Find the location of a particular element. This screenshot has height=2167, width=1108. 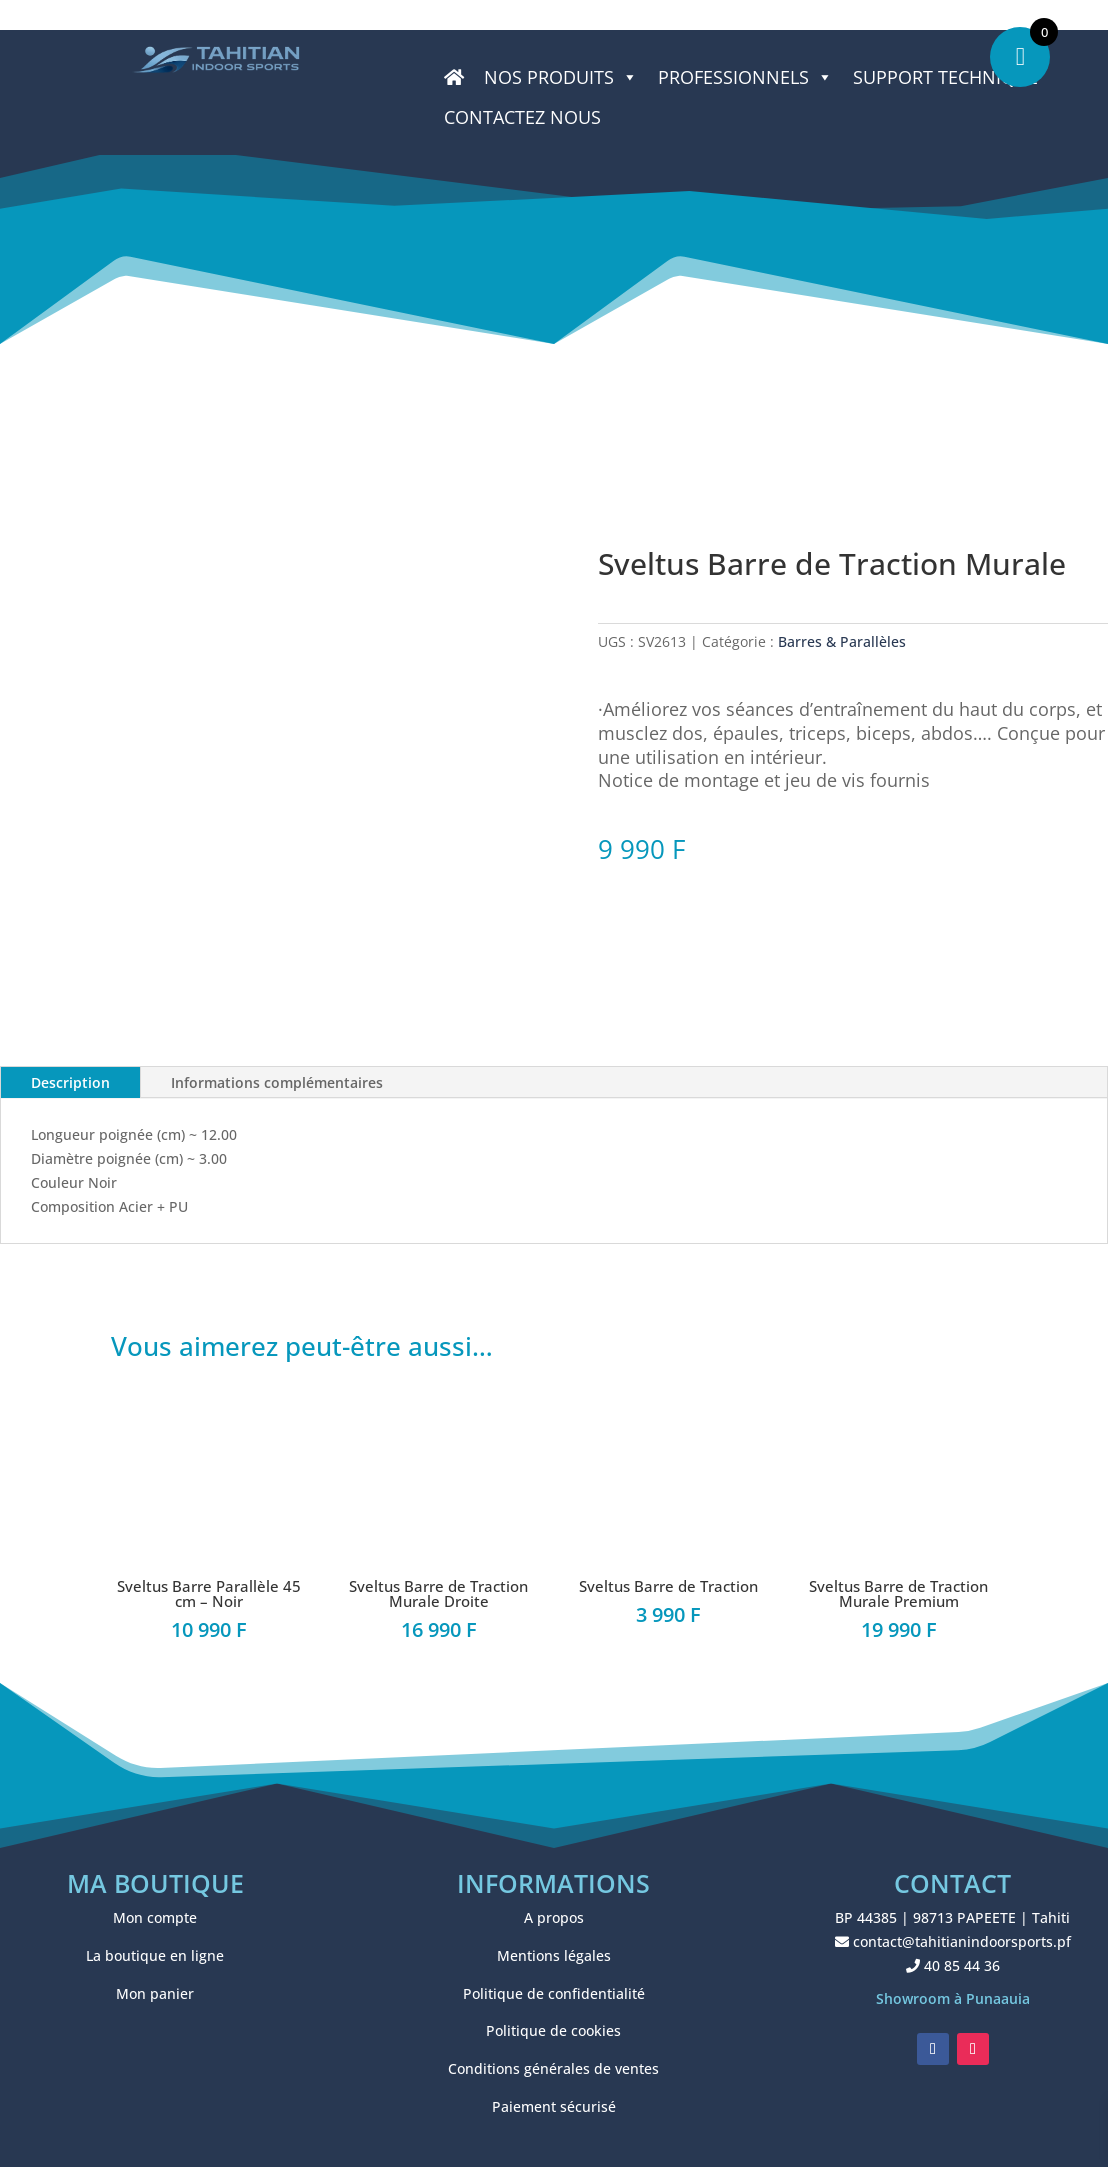

CONTACTEZ NOUS is located at coordinates (522, 117).